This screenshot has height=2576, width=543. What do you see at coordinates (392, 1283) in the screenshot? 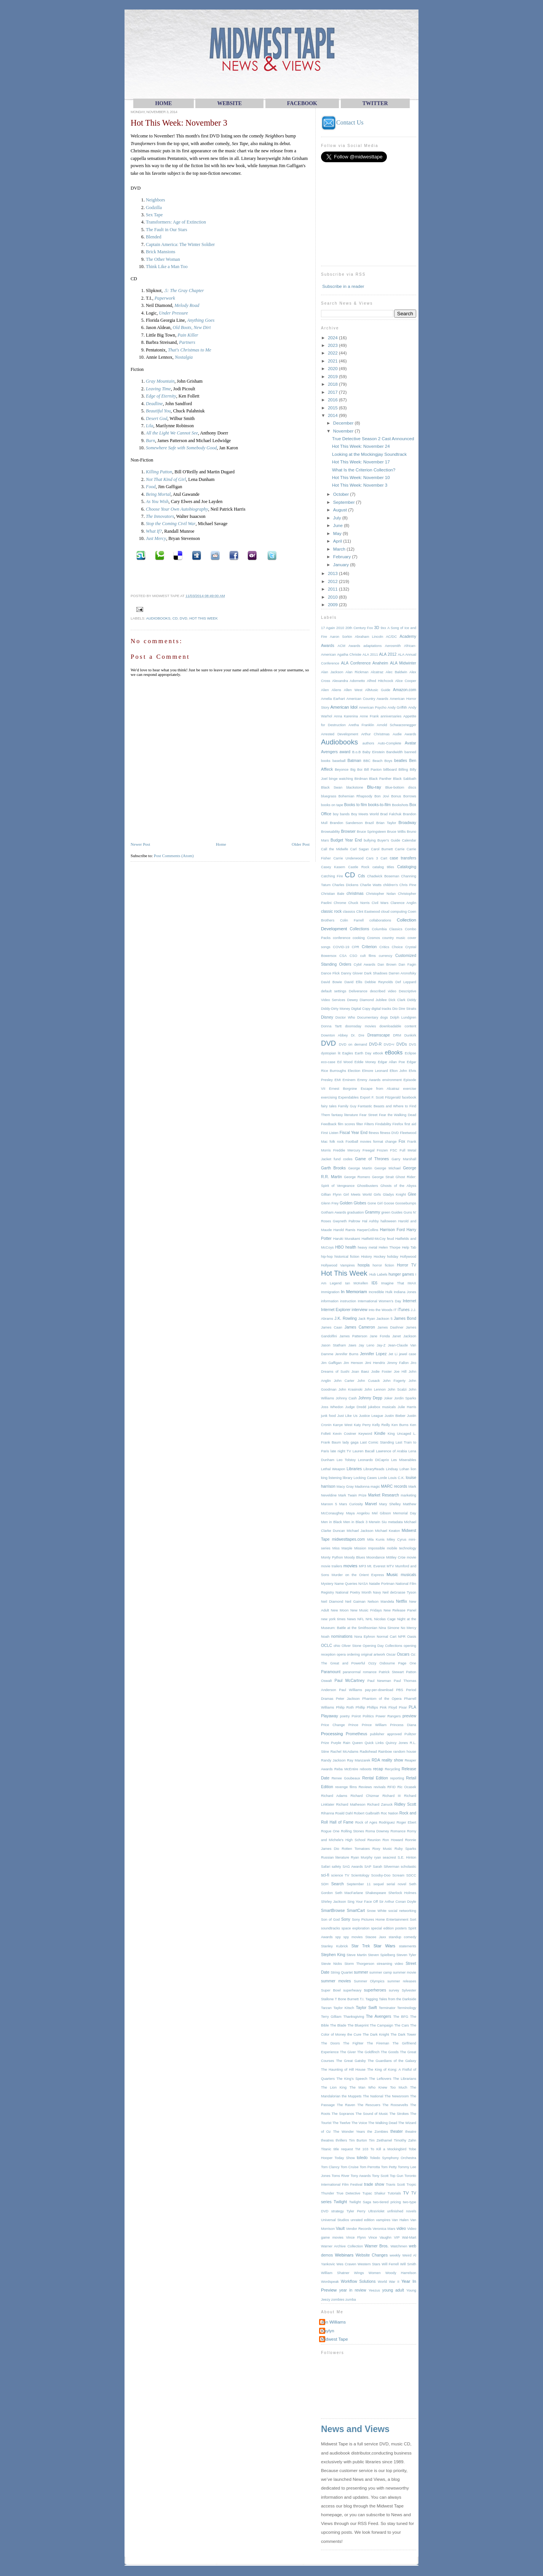
I see `Imagine That` at bounding box center [392, 1283].